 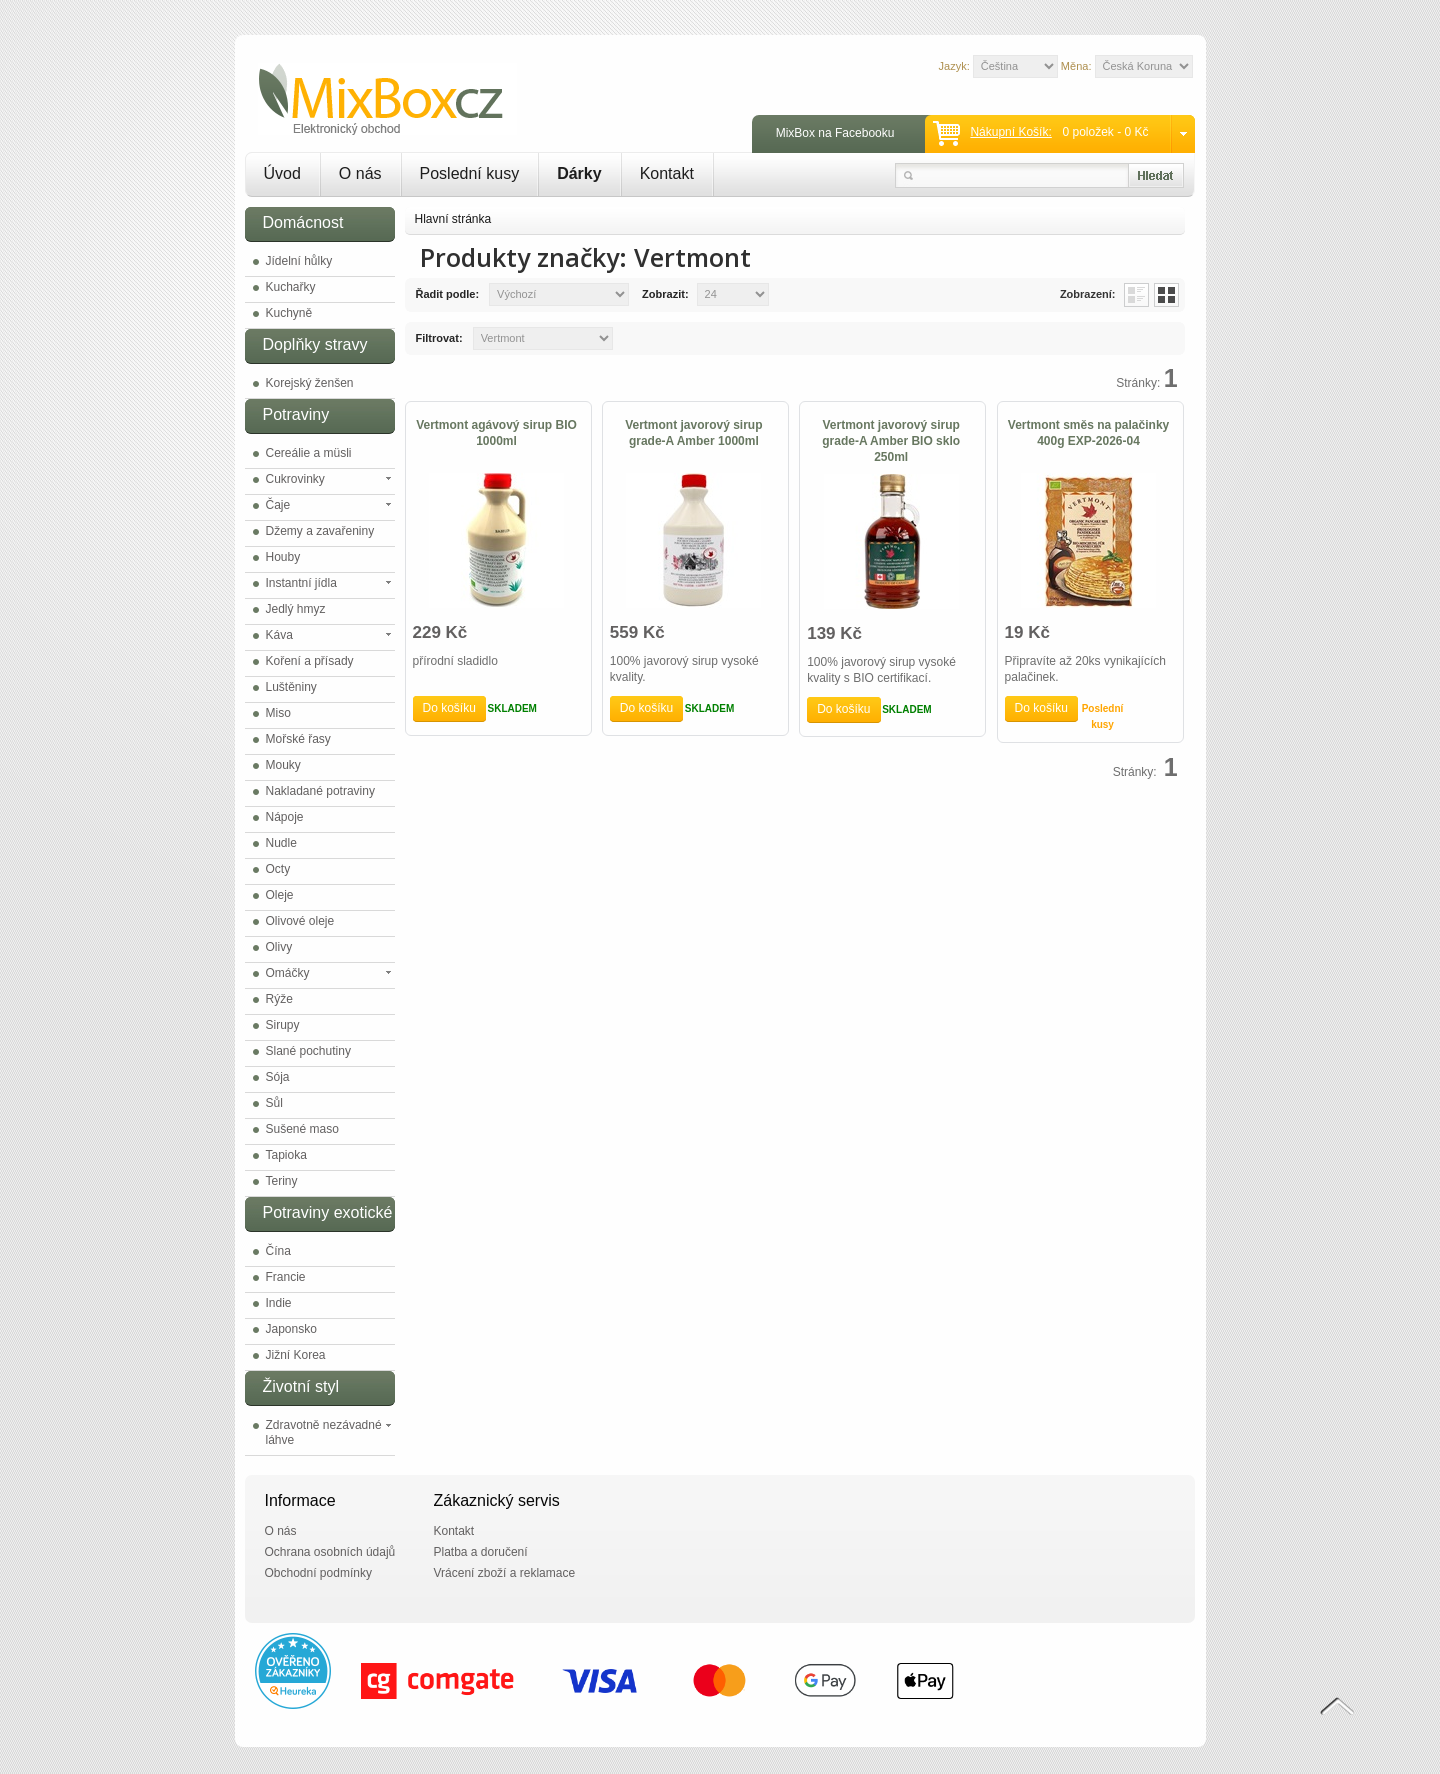 I want to click on Instantní jídla, so click(x=301, y=583).